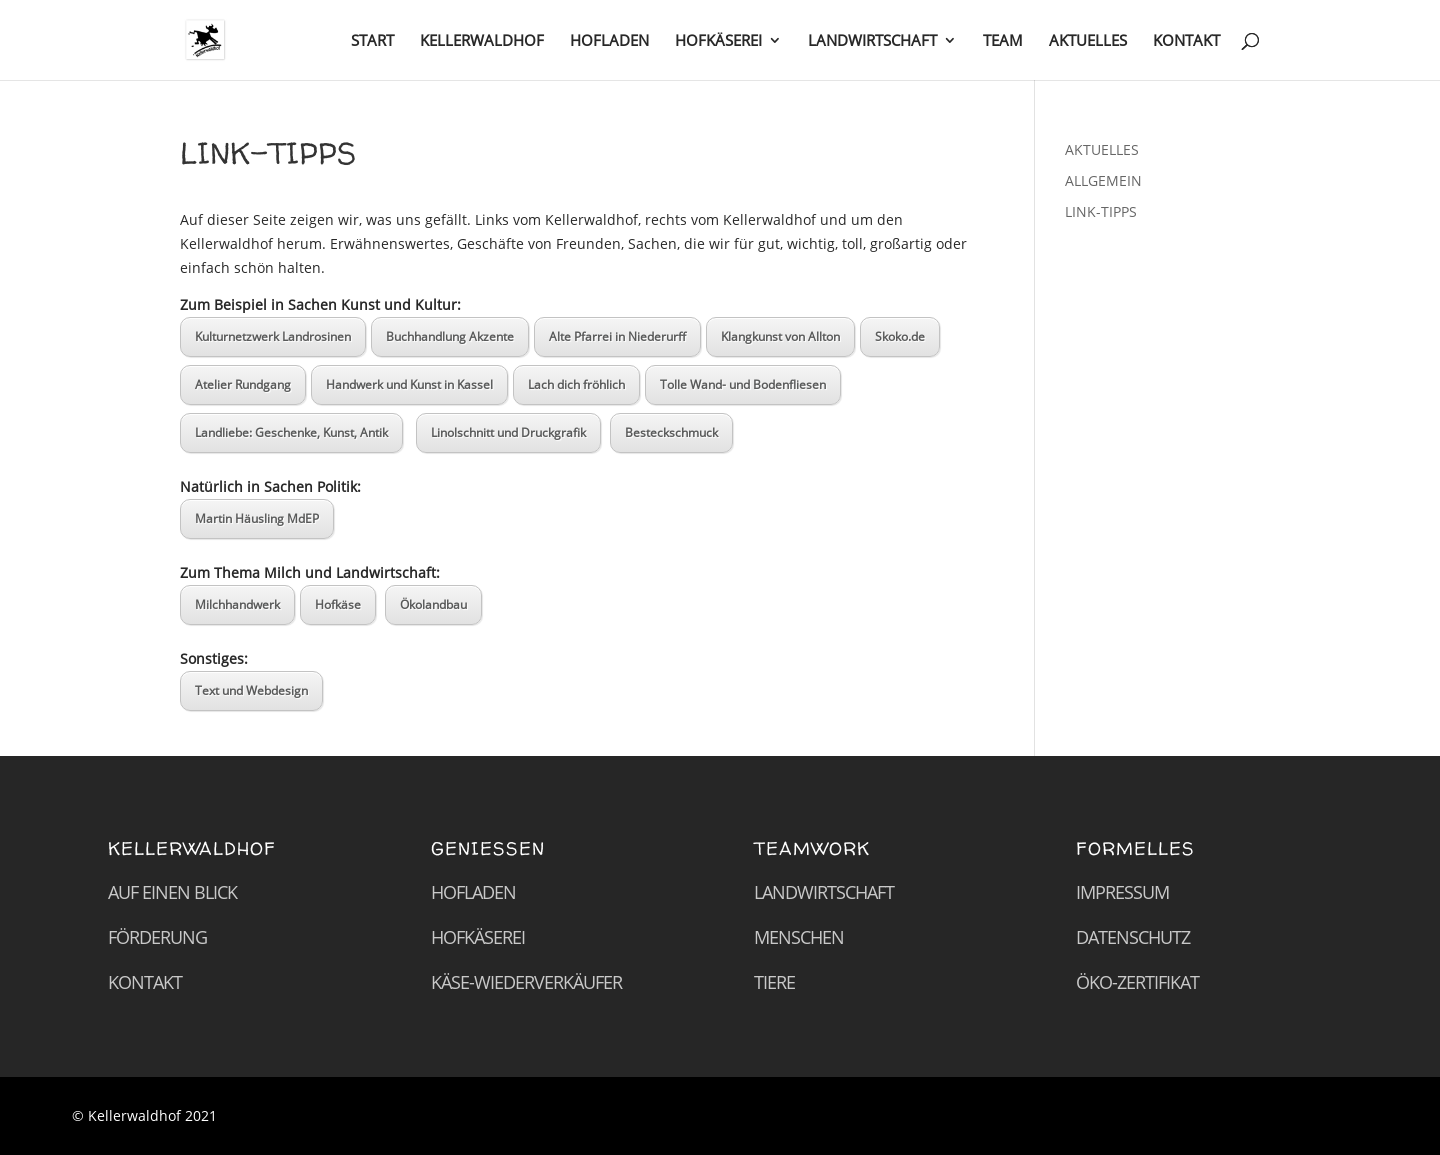 This screenshot has width=1440, height=1155. Describe the element at coordinates (872, 41) in the screenshot. I see `LANDWIRTSCHAFT` at that location.